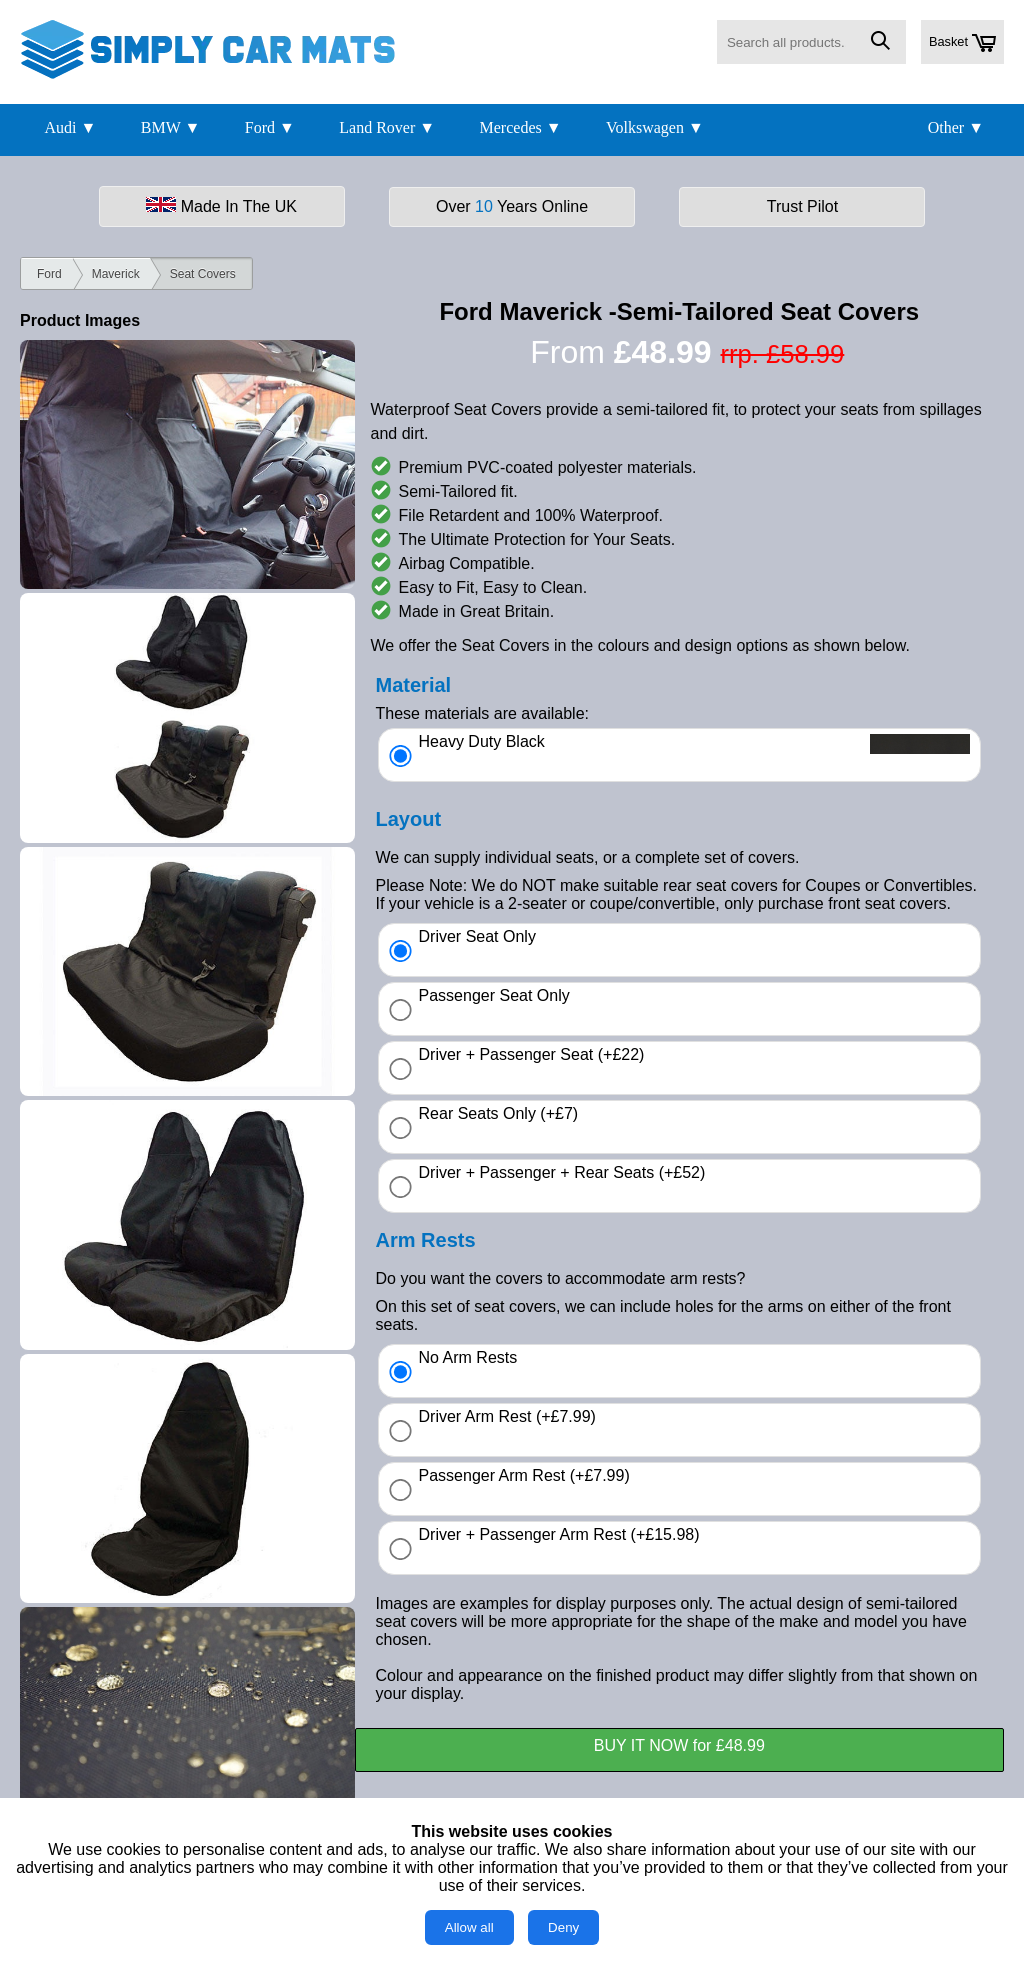 This screenshot has height=1965, width=1024. What do you see at coordinates (802, 206) in the screenshot?
I see `Trust Pilot` at bounding box center [802, 206].